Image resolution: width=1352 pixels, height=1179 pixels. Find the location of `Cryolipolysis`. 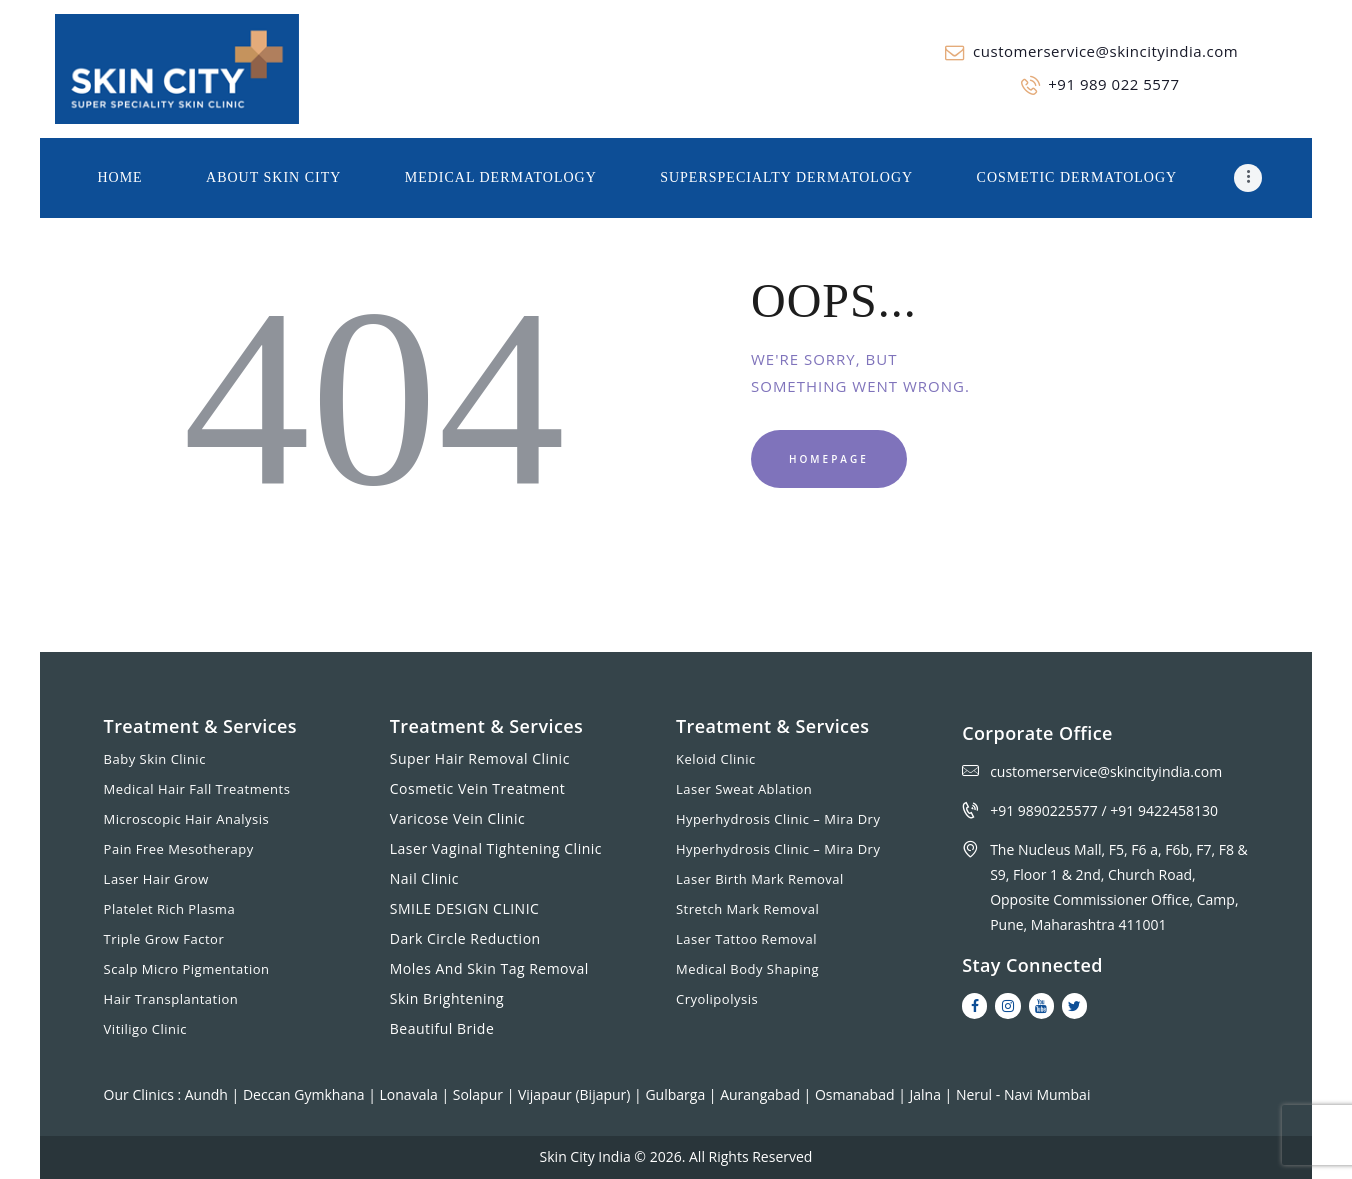

Cryolipolysis is located at coordinates (717, 999).